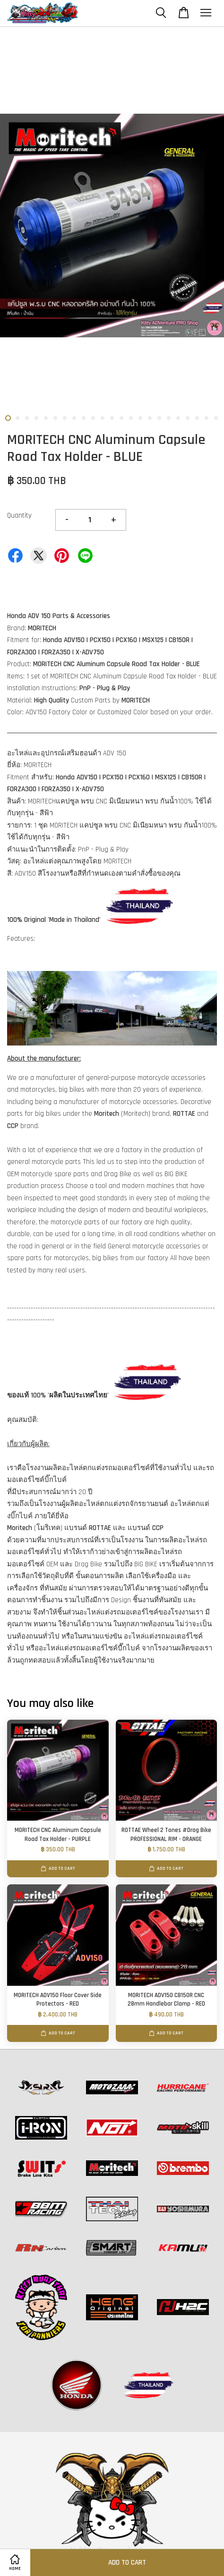 This screenshot has height=2576, width=224. Describe the element at coordinates (178, 418) in the screenshot. I see `19` at that location.